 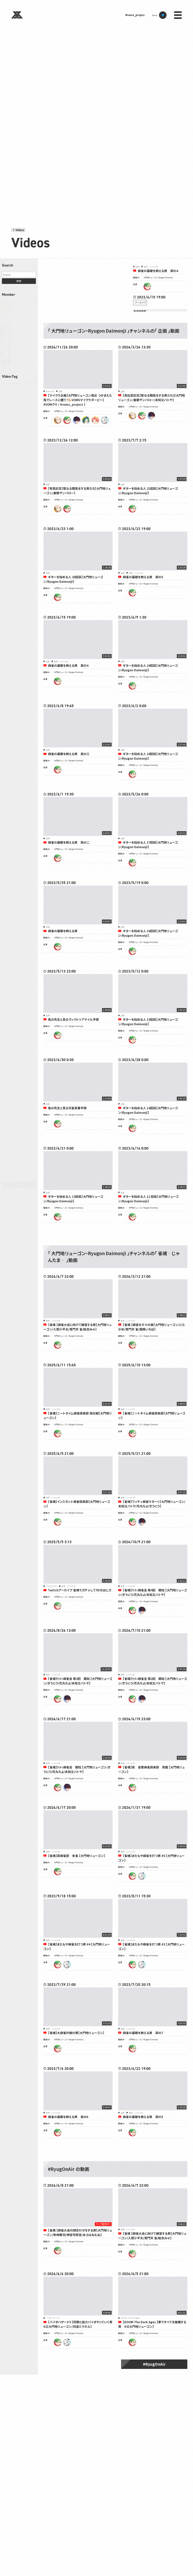 I want to click on 善額サンパロー, so click(x=21, y=341).